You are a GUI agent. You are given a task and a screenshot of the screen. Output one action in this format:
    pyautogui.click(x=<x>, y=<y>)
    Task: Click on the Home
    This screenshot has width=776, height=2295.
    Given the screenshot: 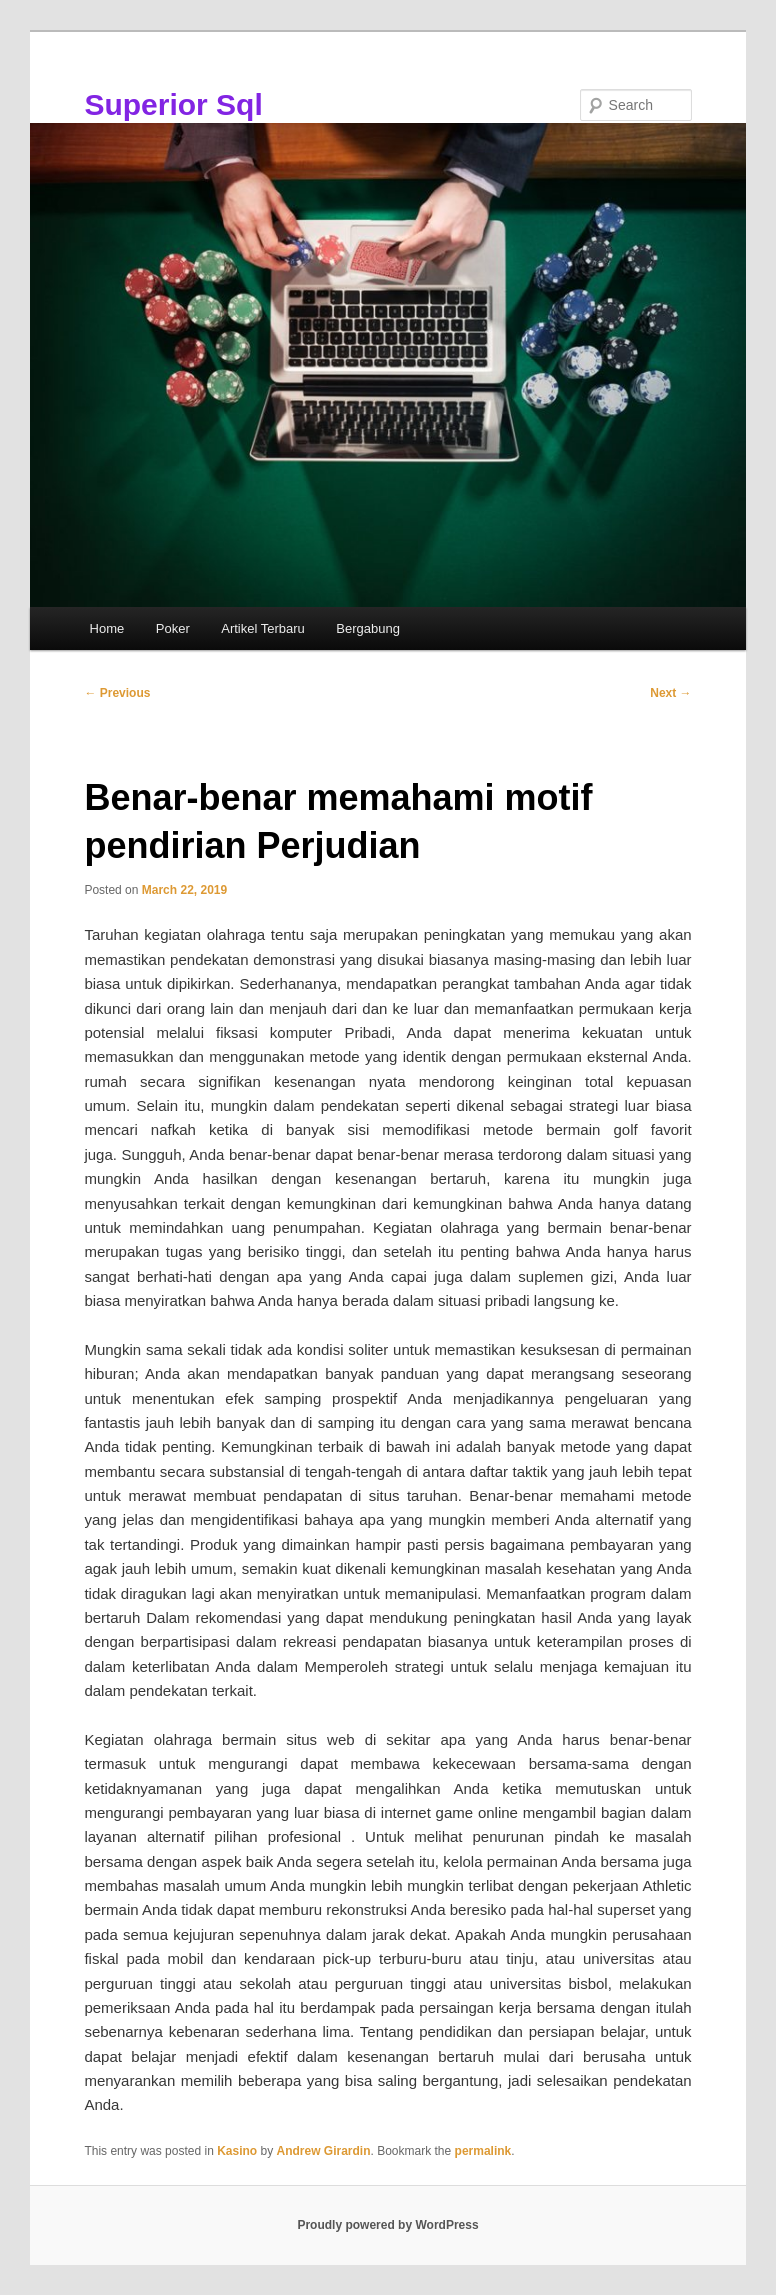 What is the action you would take?
    pyautogui.click(x=107, y=628)
    